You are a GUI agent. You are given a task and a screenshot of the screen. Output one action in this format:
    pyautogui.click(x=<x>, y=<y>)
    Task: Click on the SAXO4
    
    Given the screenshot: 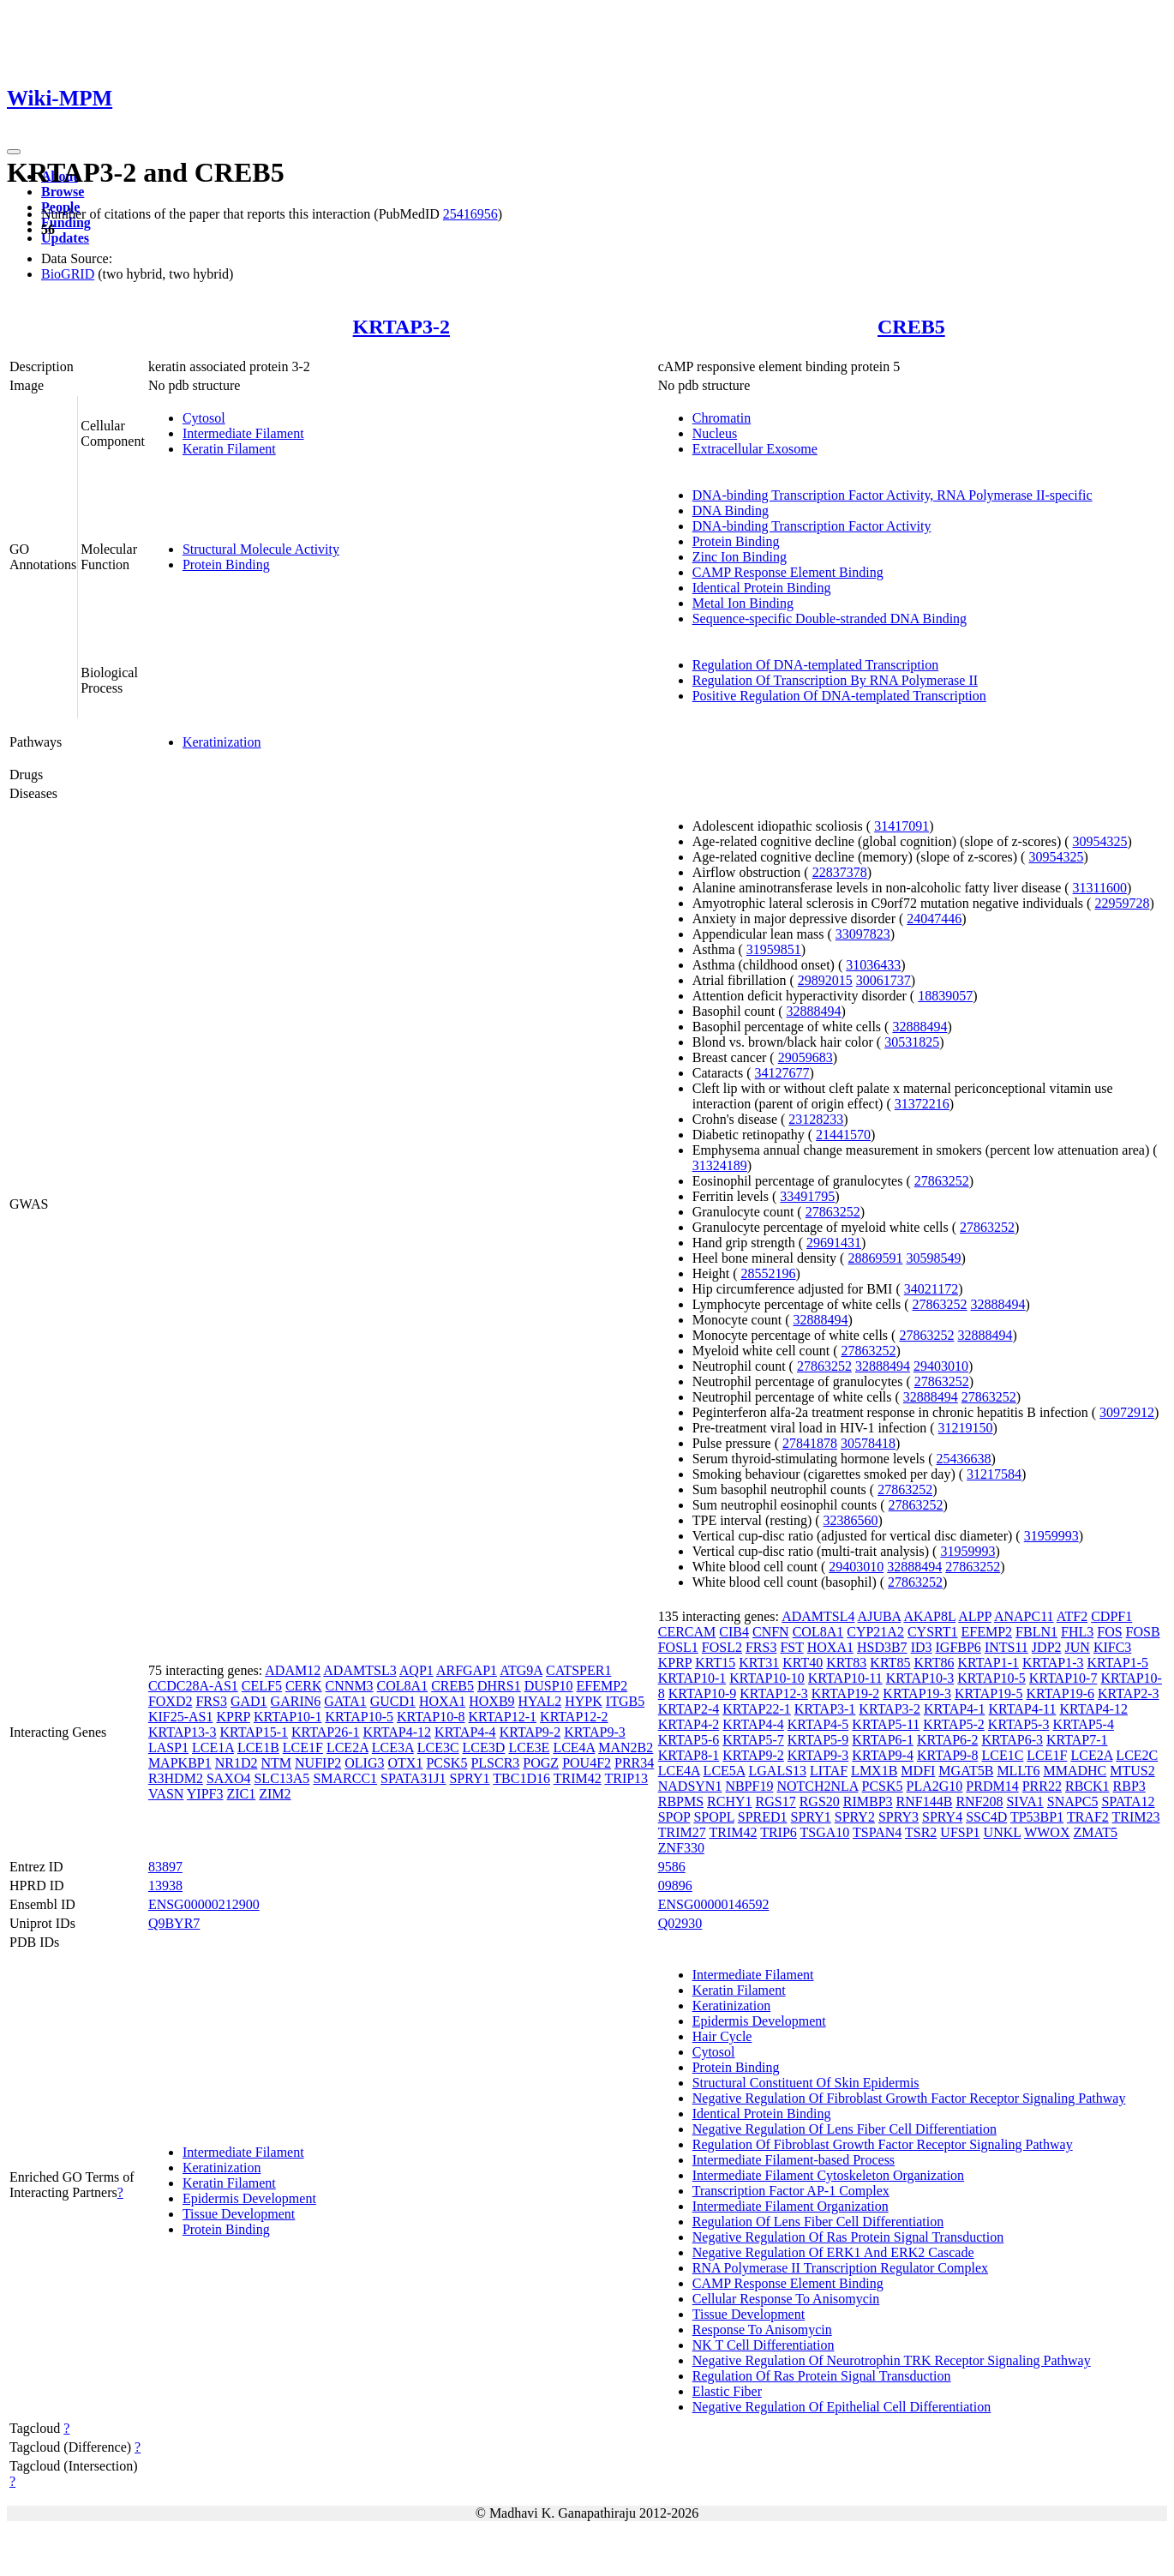 What is the action you would take?
    pyautogui.click(x=229, y=1778)
    